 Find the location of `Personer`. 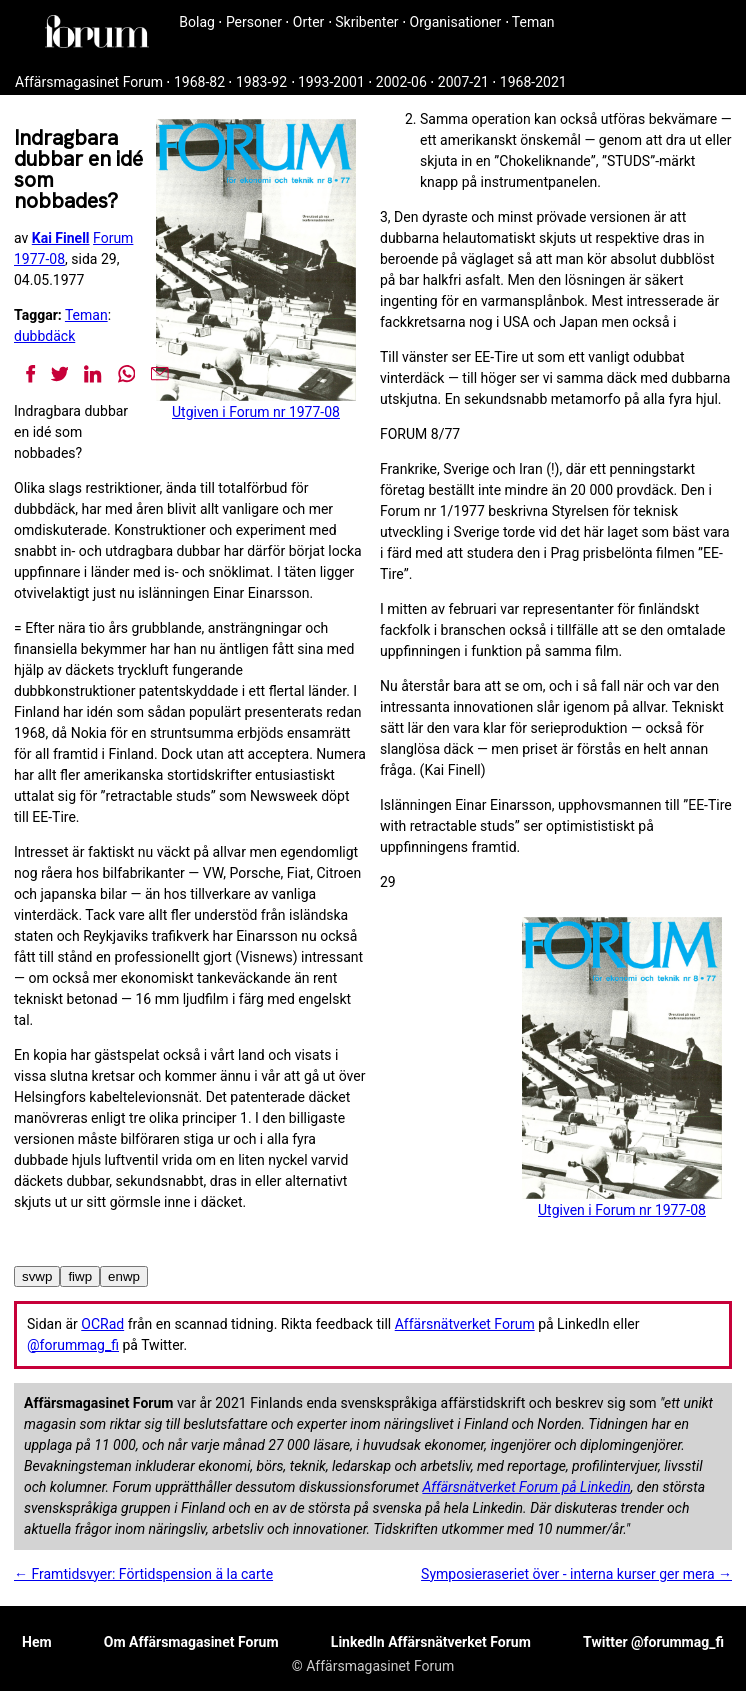

Personer is located at coordinates (254, 22).